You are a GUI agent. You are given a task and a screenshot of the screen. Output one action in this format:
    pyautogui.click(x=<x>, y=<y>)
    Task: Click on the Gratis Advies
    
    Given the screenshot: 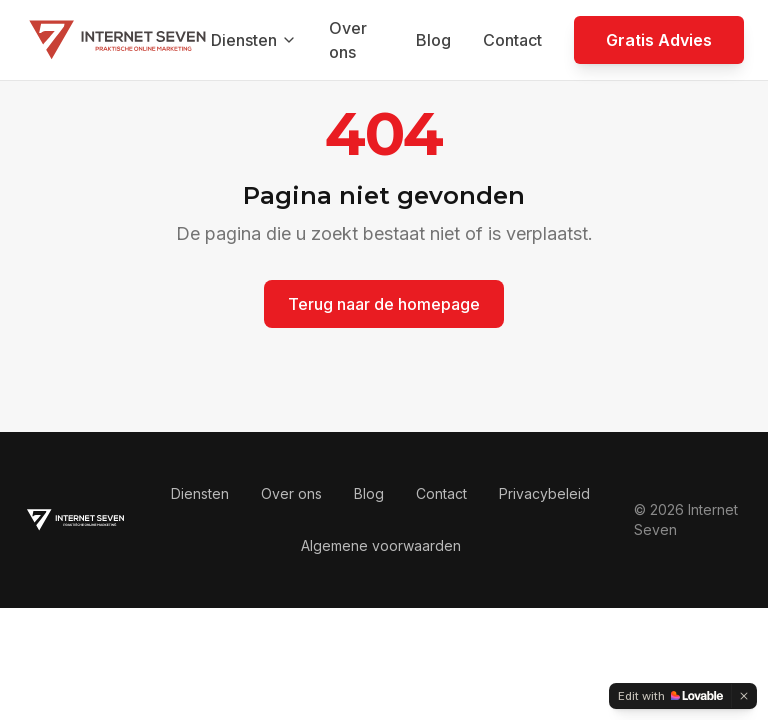 What is the action you would take?
    pyautogui.click(x=659, y=40)
    